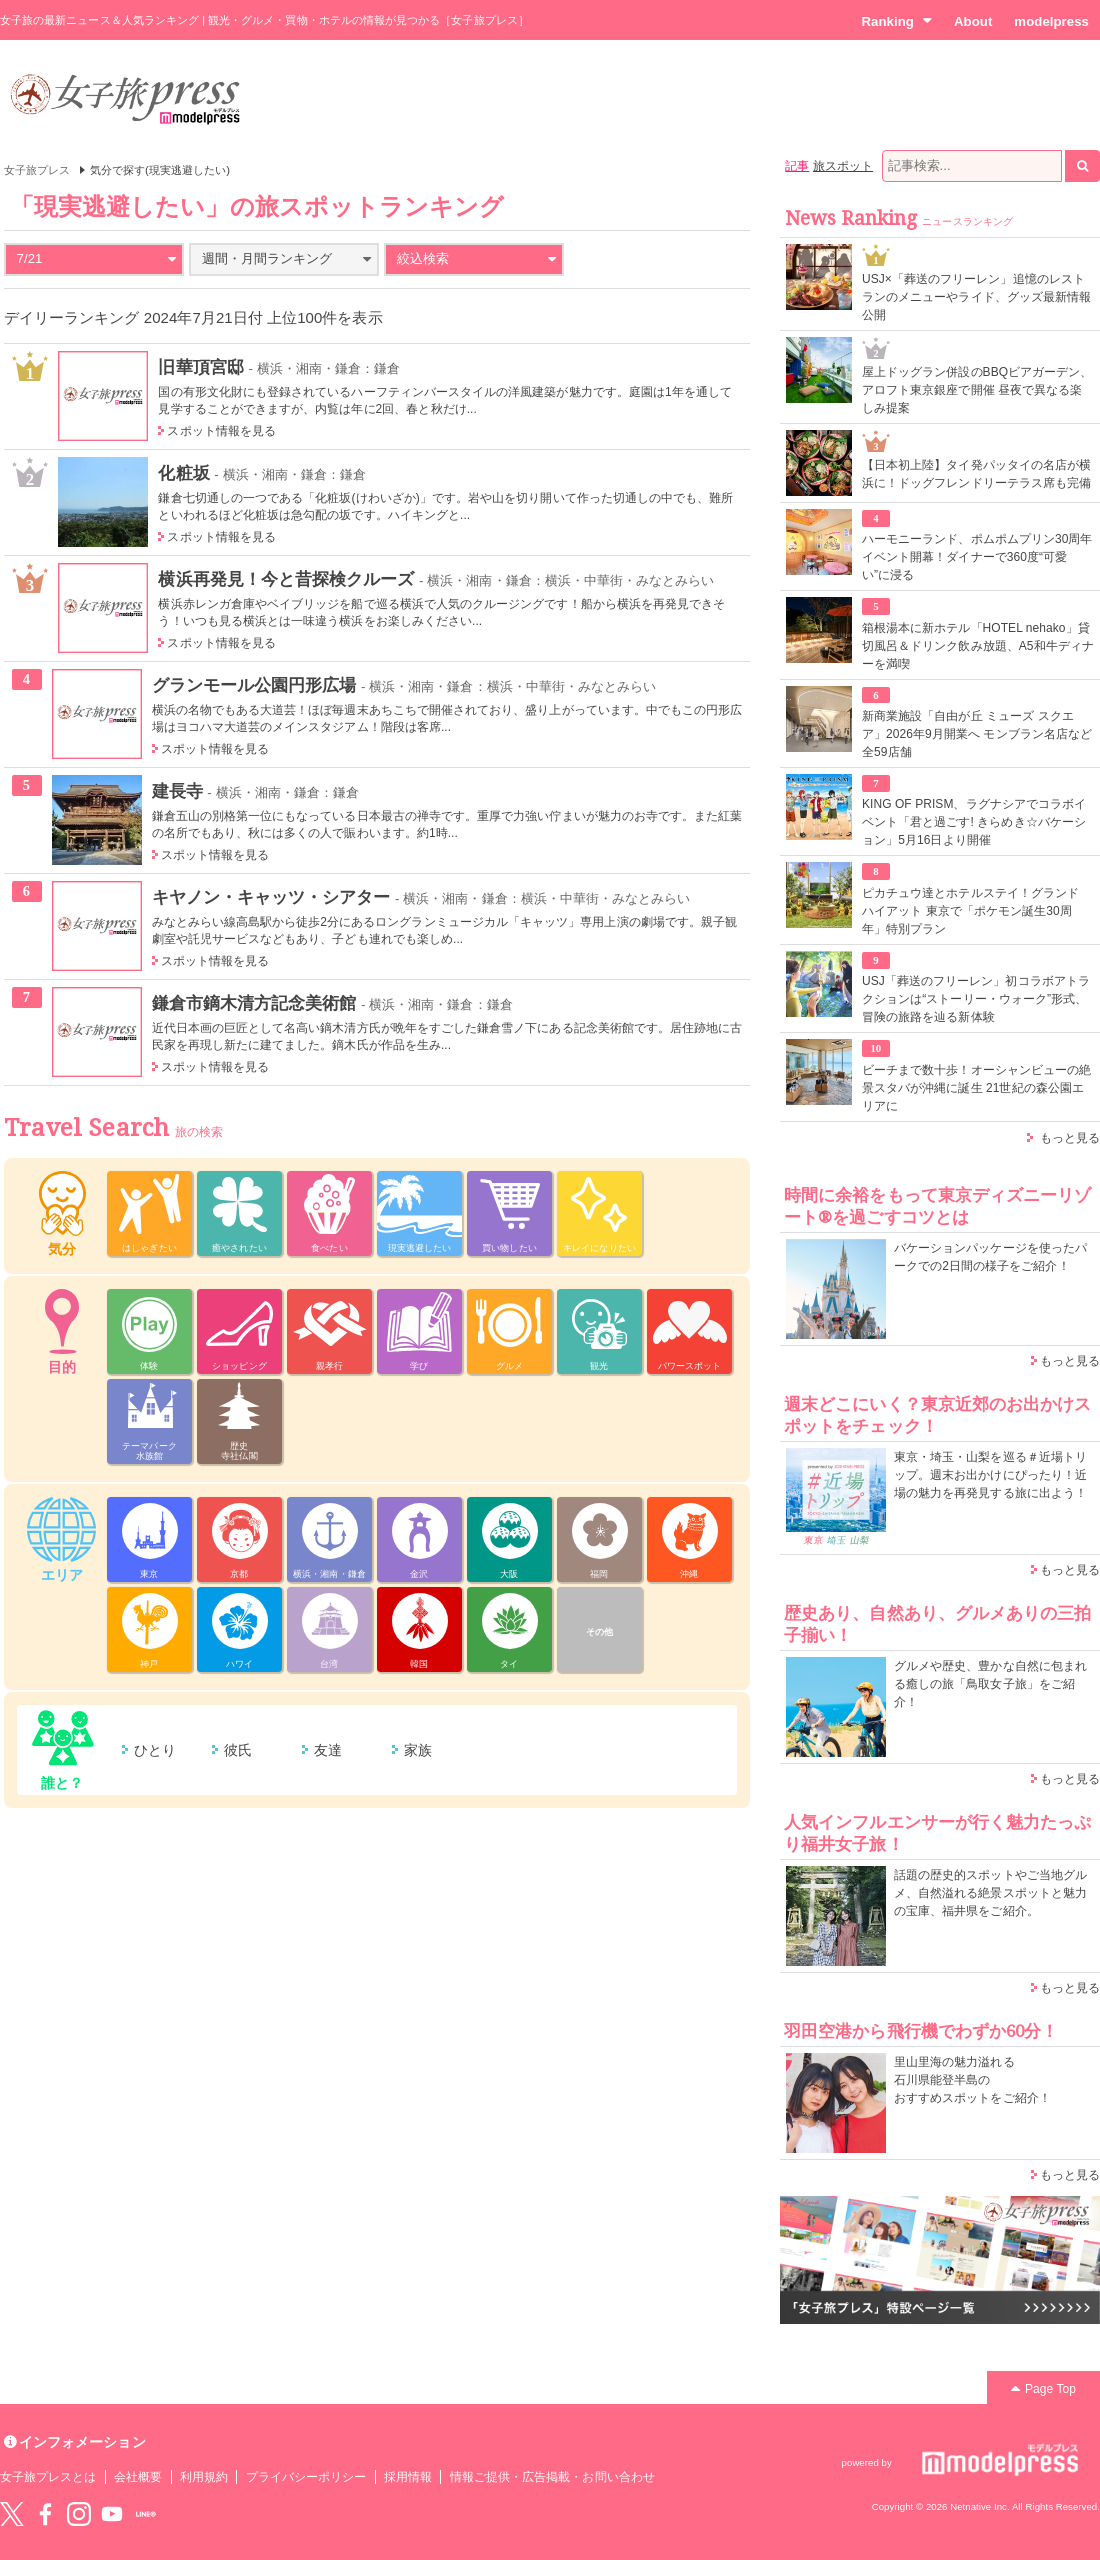 Image resolution: width=1100 pixels, height=2560 pixels. Describe the element at coordinates (976, 474) in the screenshot. I see `【日本初上陸】タイ発パッタイの名店が横浜に！ドッグフレンドリーテラス席も完備` at that location.